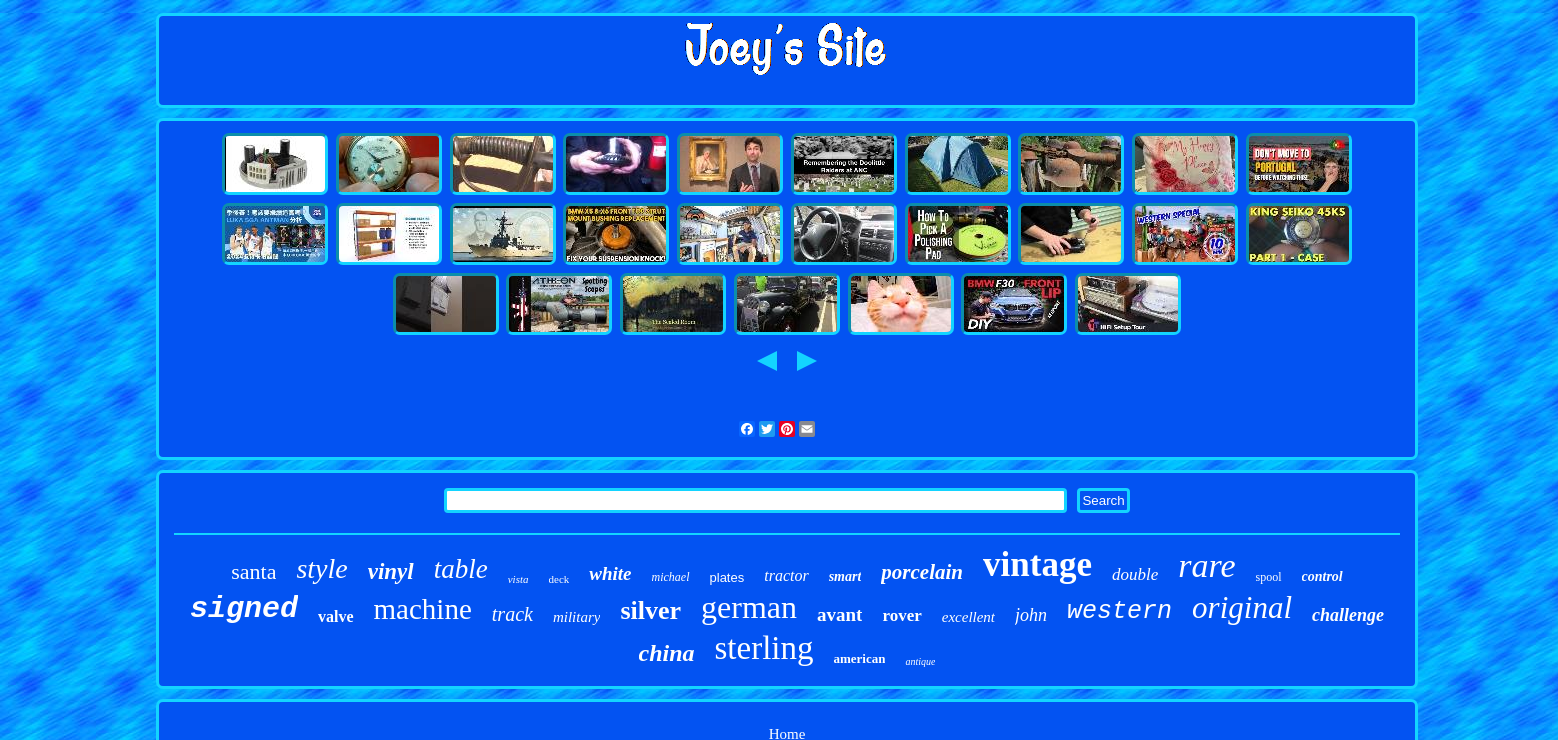 The width and height of the screenshot is (1558, 740). Describe the element at coordinates (253, 571) in the screenshot. I see `santa` at that location.